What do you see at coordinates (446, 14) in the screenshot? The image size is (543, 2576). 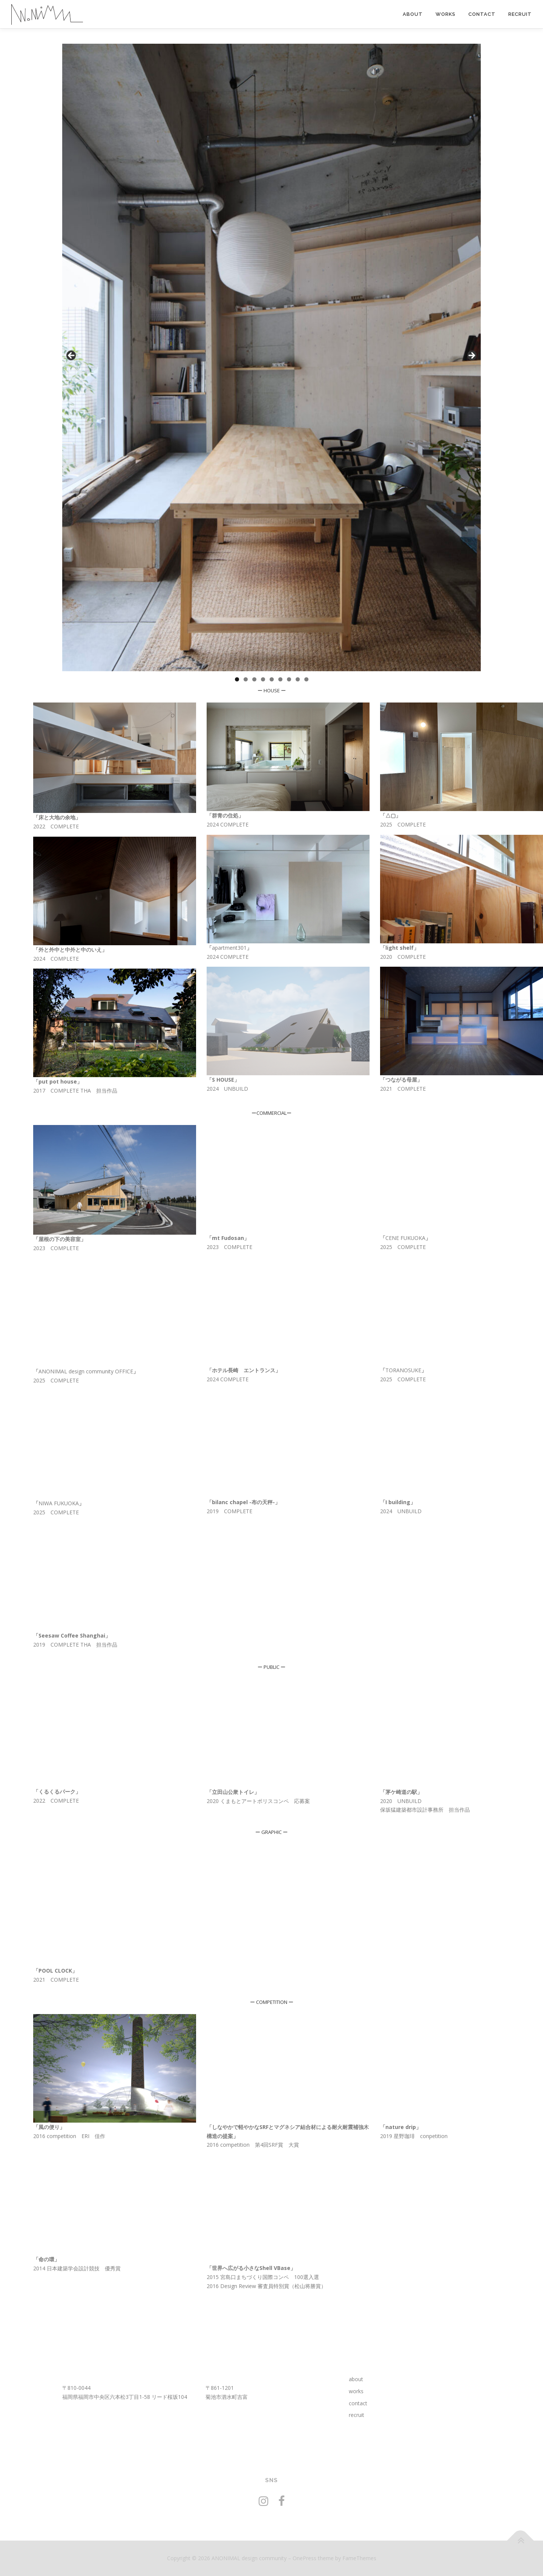 I see `works` at bounding box center [446, 14].